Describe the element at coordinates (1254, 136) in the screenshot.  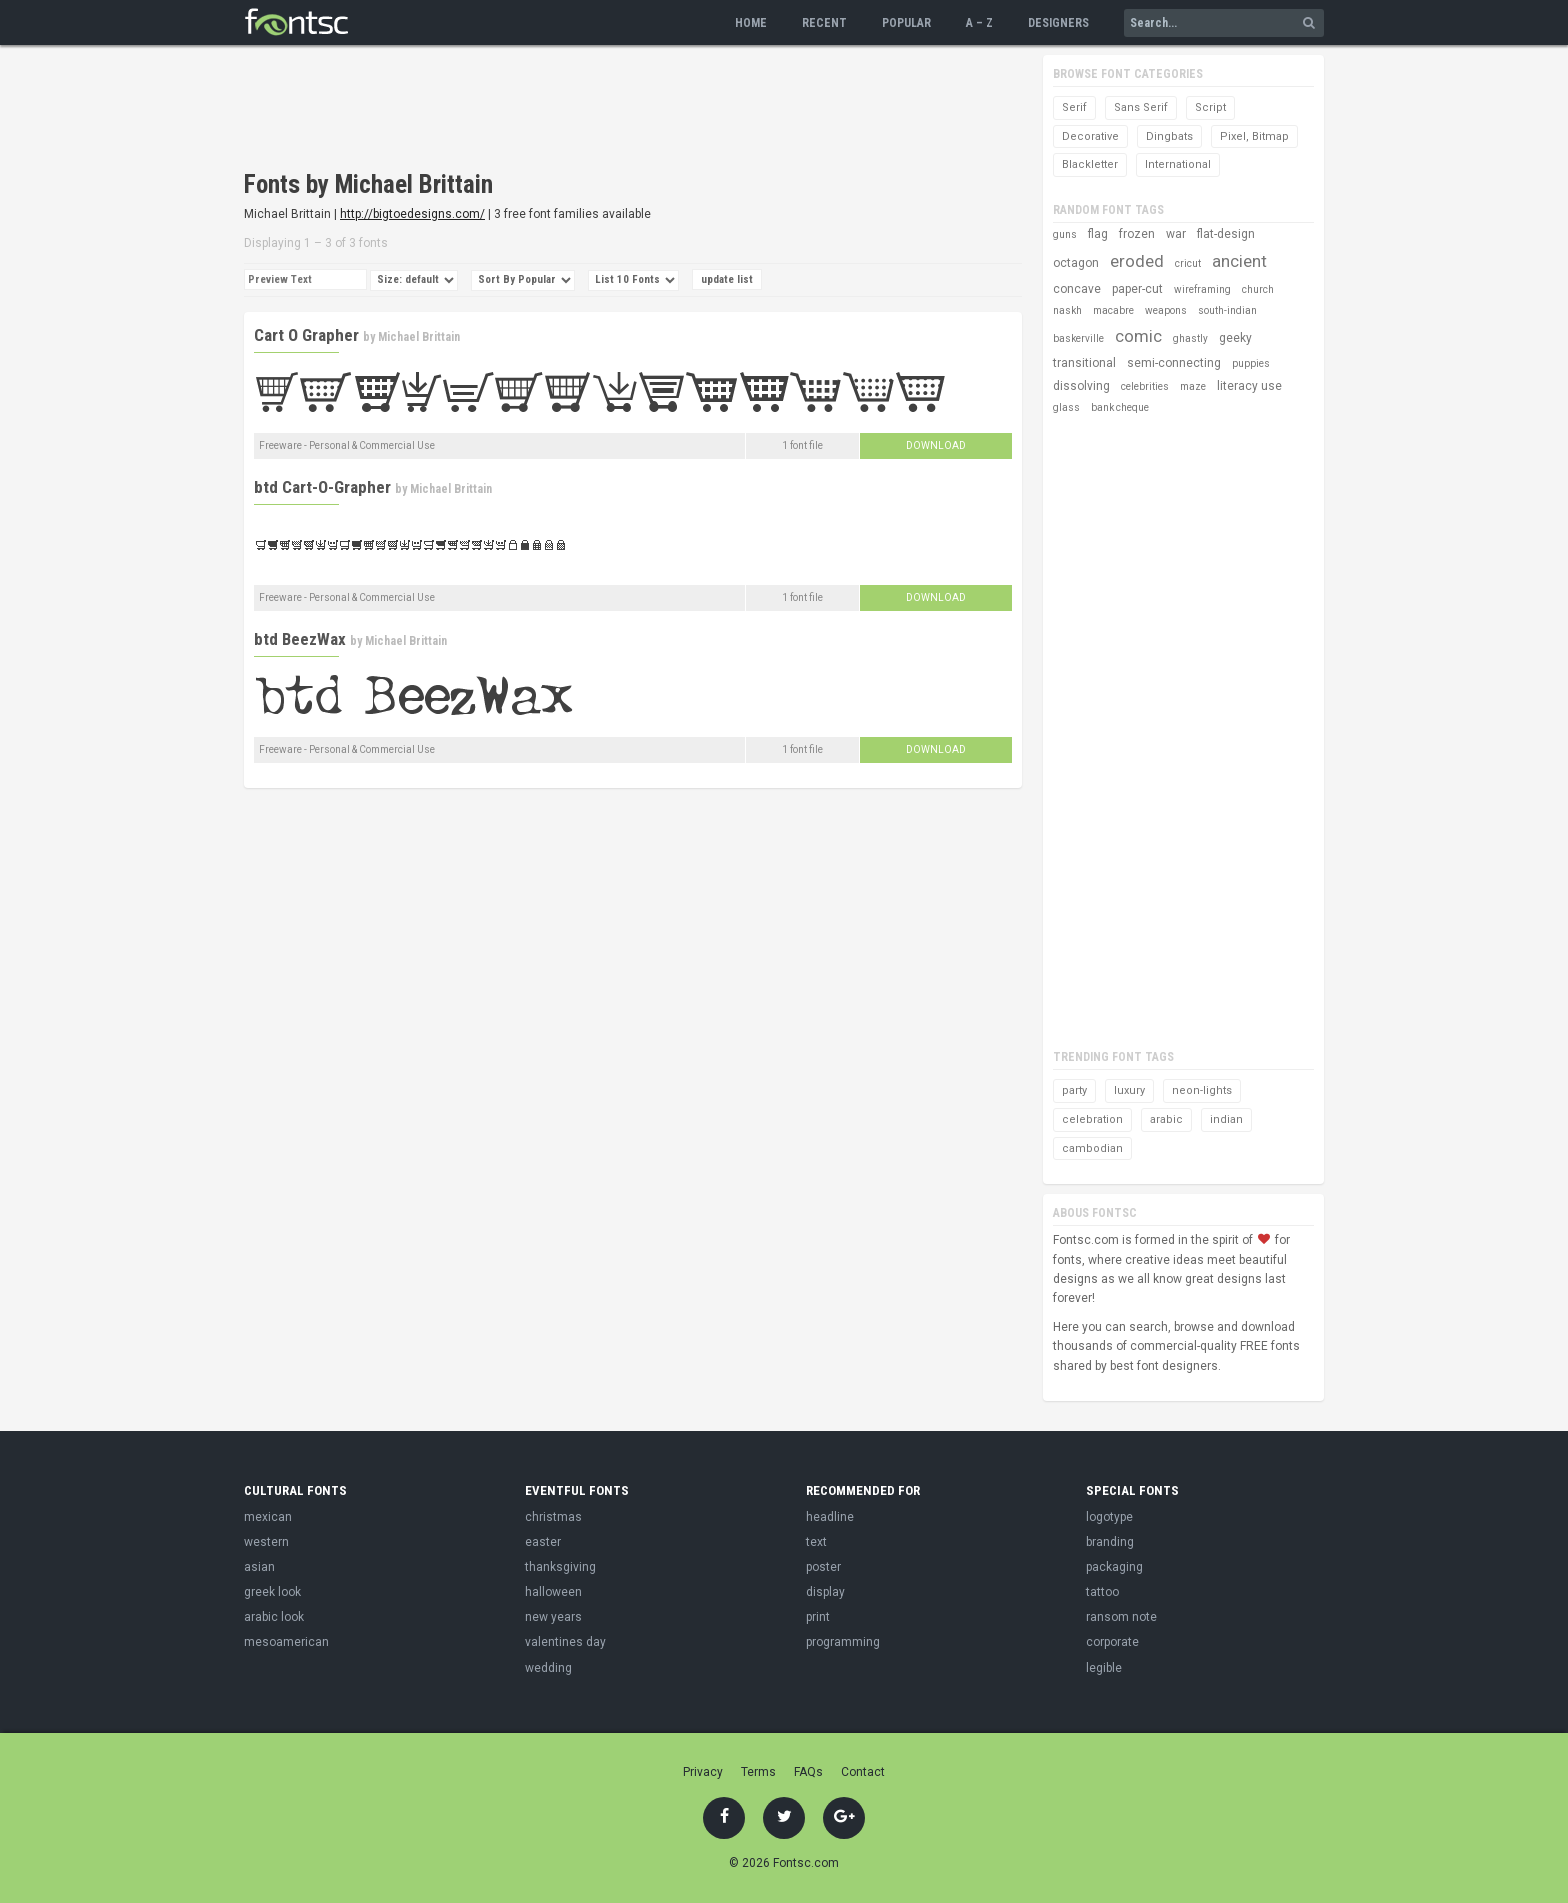
I see `Pixel, Bitmap` at that location.